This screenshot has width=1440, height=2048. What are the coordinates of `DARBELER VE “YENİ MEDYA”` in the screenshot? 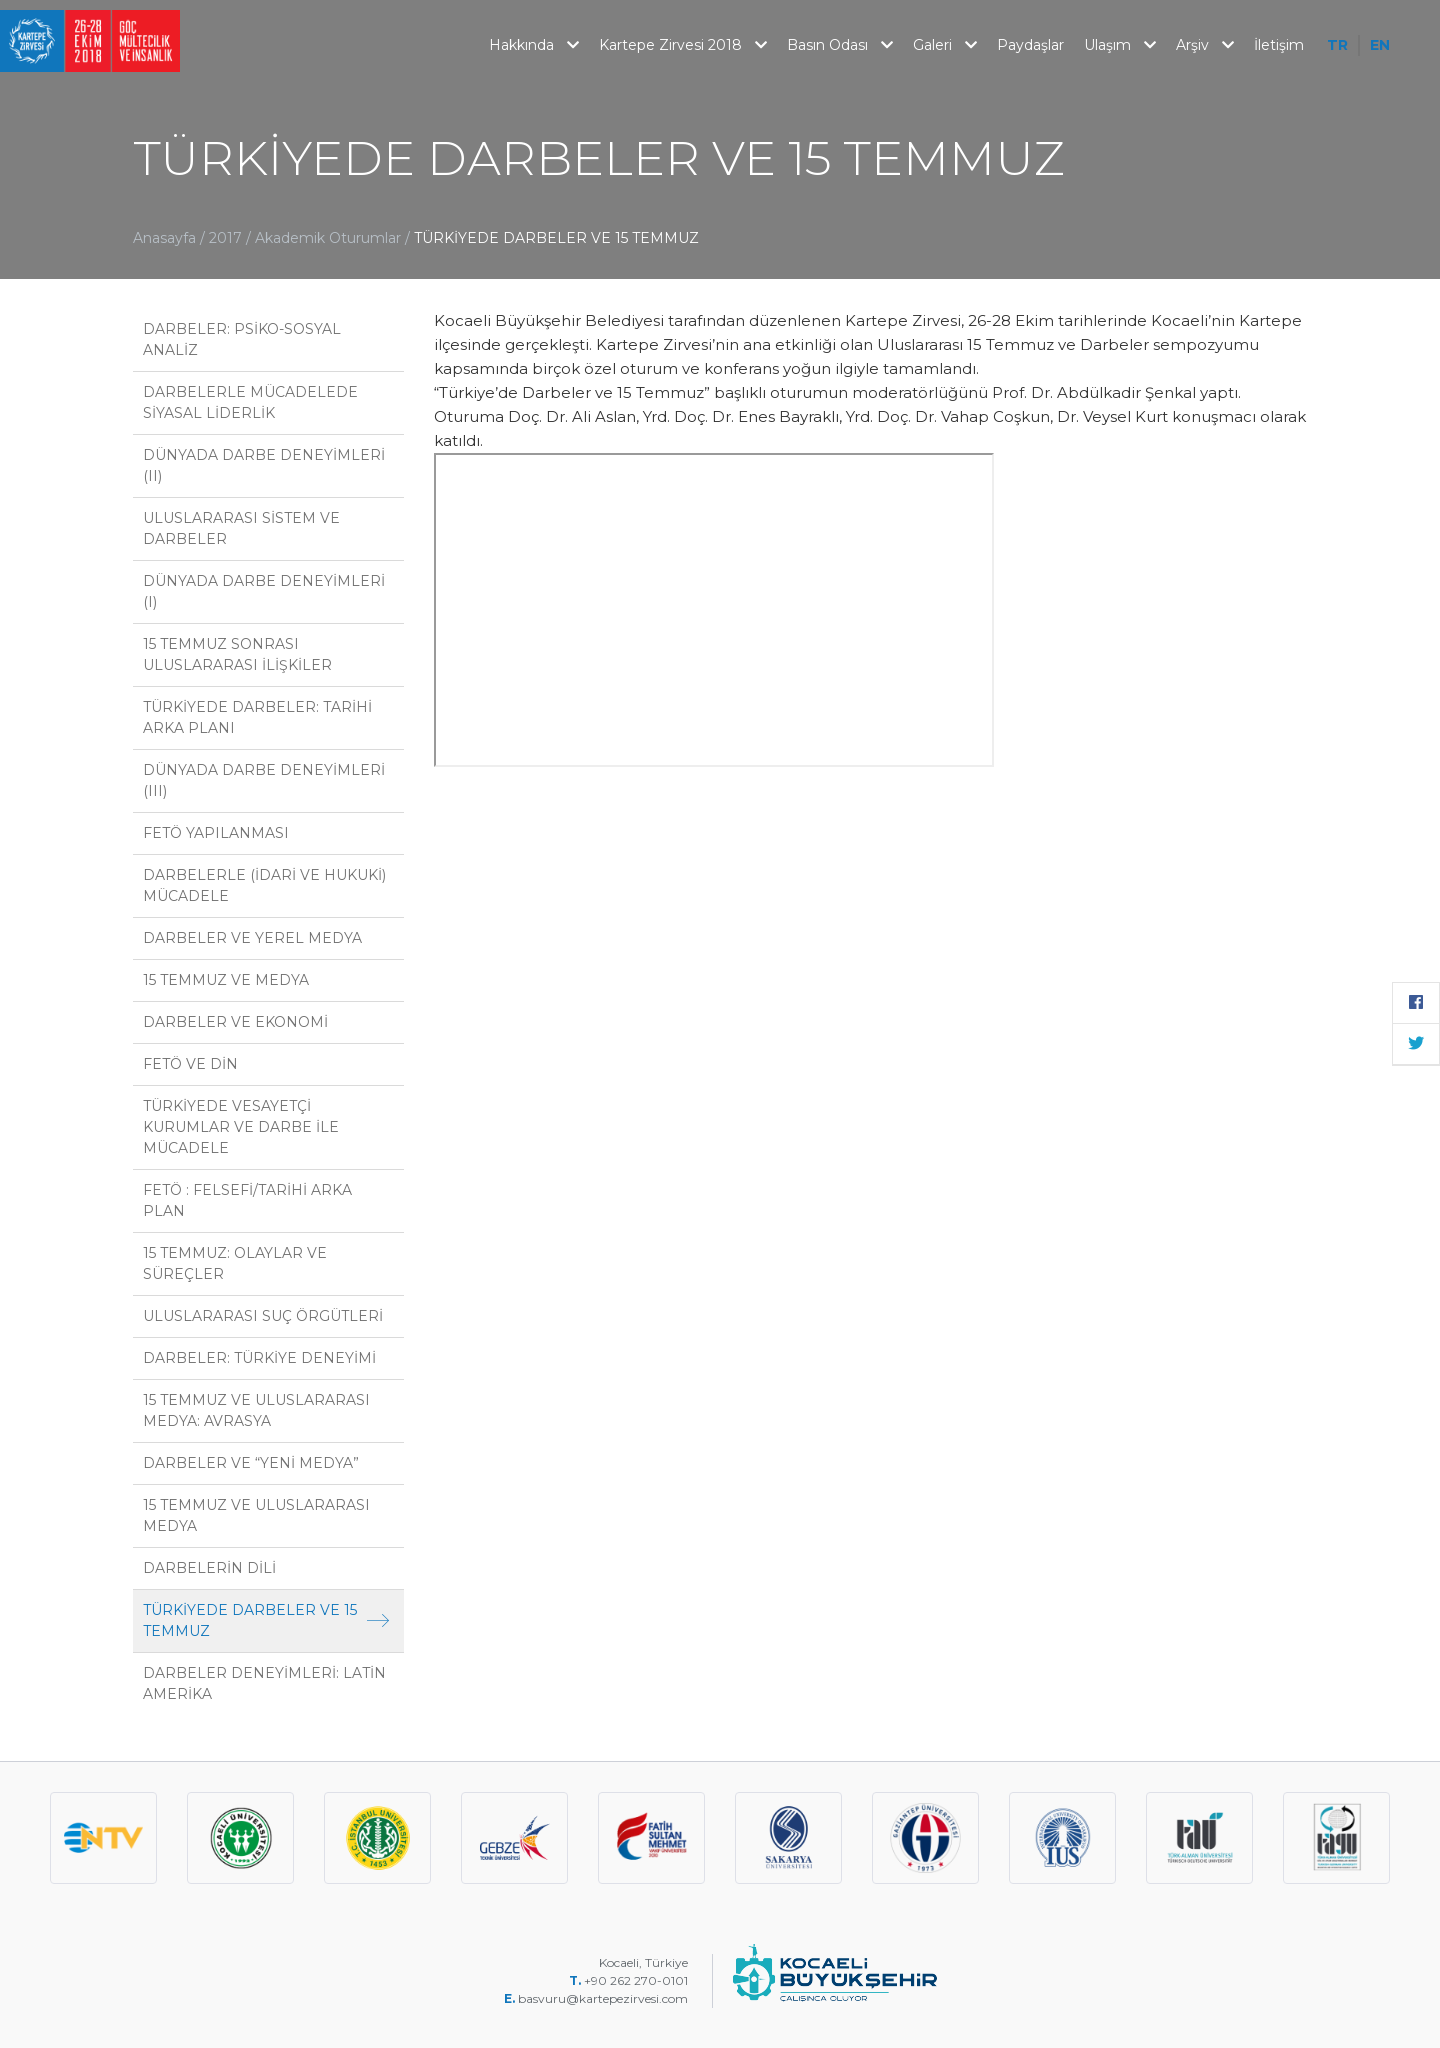 It's located at (251, 1463).